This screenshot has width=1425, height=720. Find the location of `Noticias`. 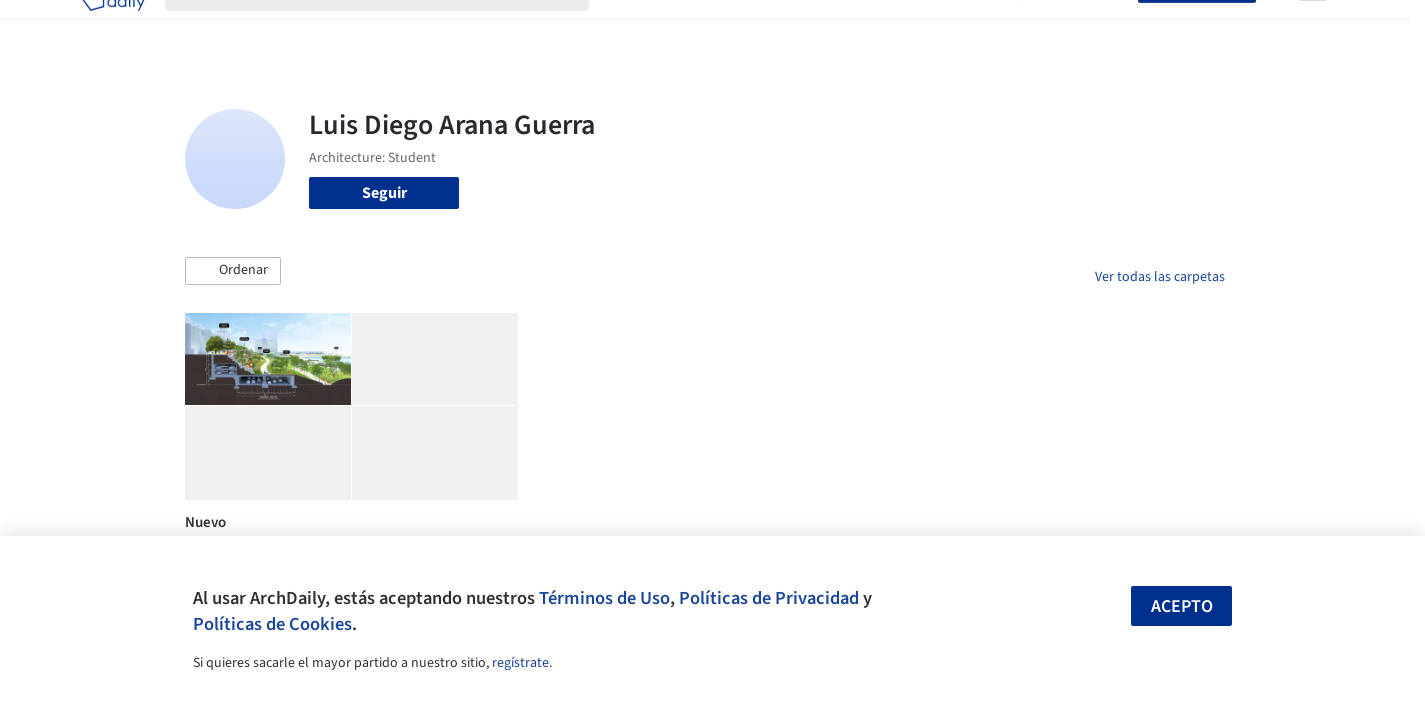

Noticias is located at coordinates (906, 28).